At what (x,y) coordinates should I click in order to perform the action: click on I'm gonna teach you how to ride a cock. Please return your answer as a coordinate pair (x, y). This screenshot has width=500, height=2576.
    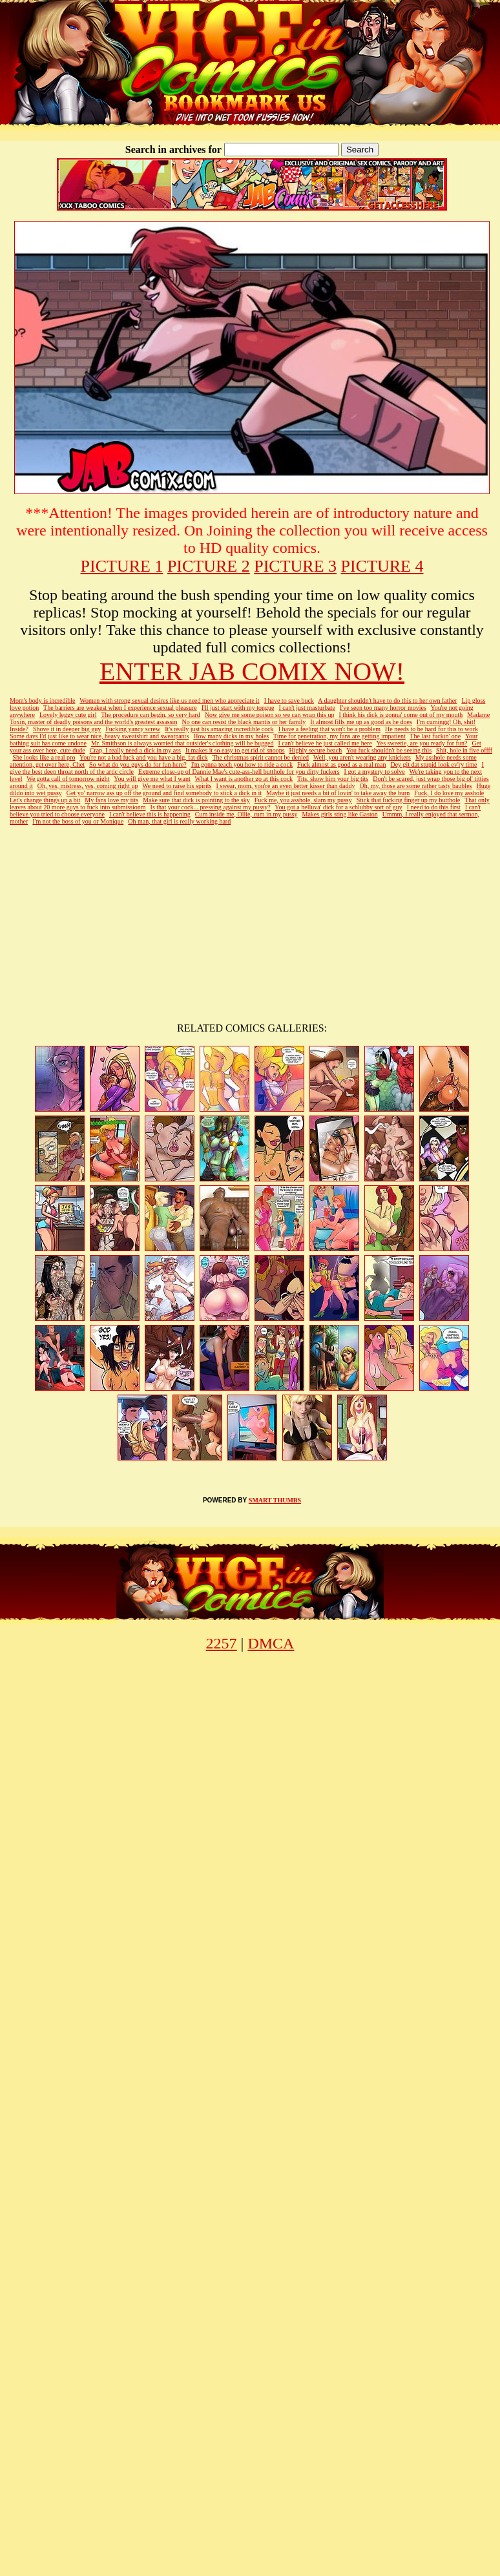
    Looking at the image, I should click on (242, 764).